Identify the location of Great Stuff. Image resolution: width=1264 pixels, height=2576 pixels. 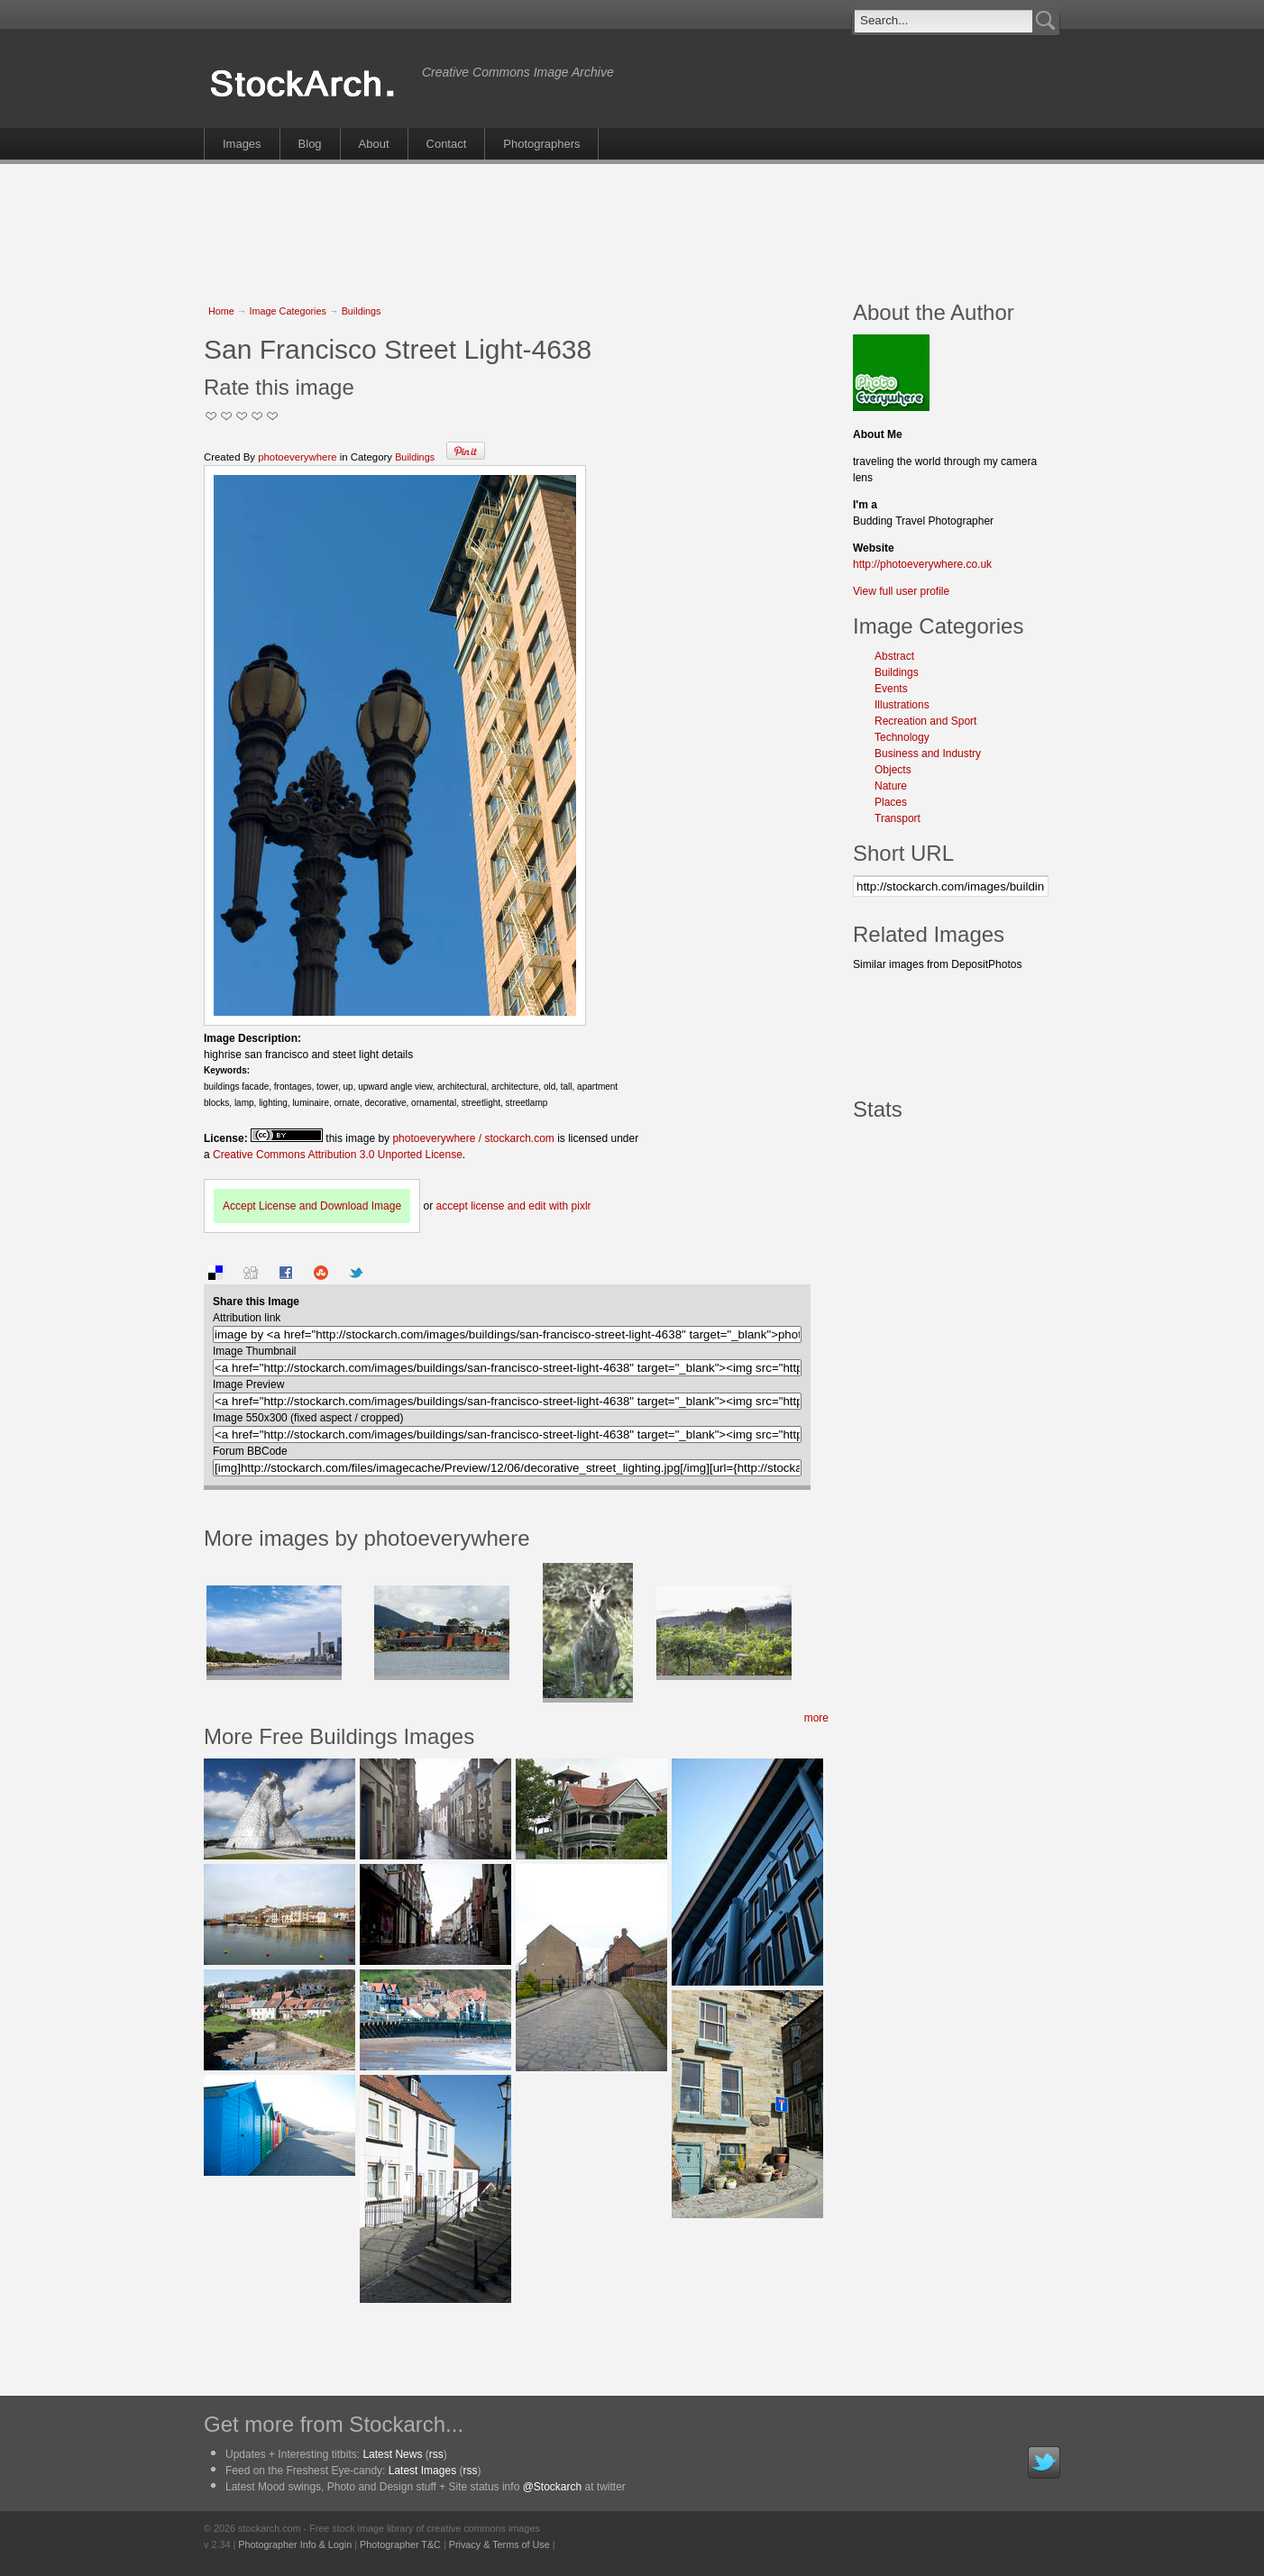
(257, 416).